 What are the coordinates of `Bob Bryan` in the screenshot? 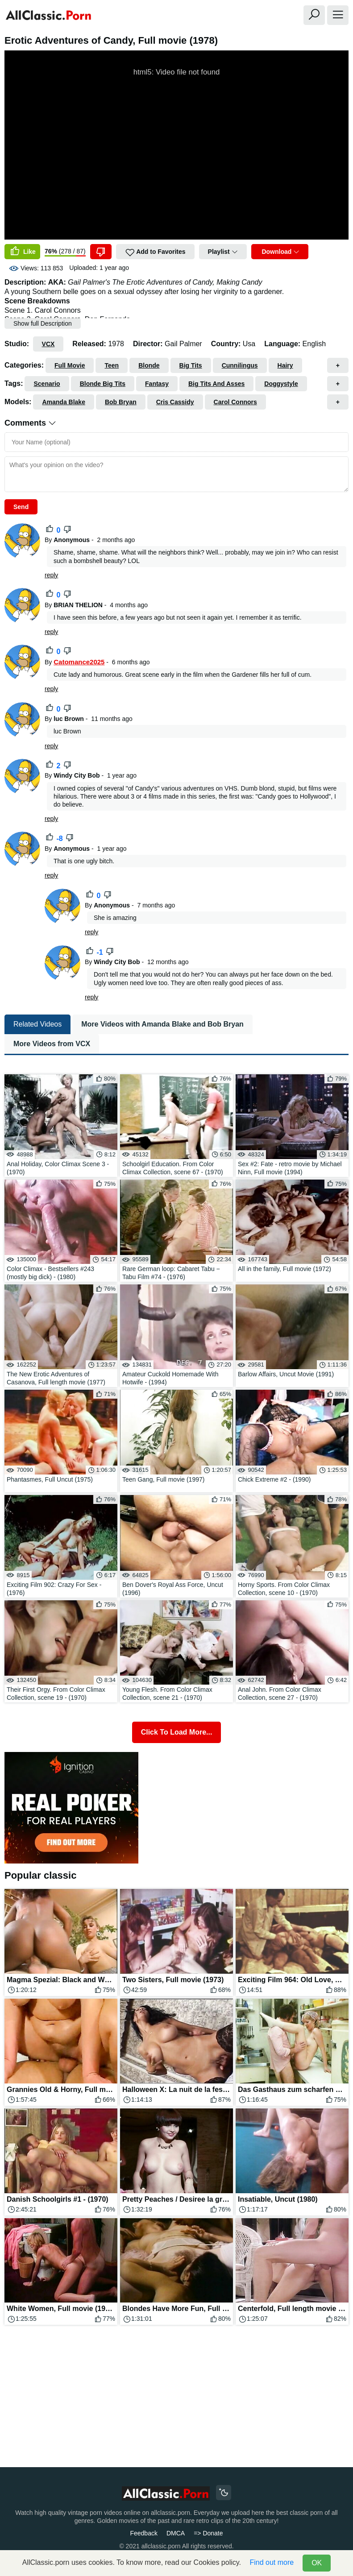 It's located at (121, 402).